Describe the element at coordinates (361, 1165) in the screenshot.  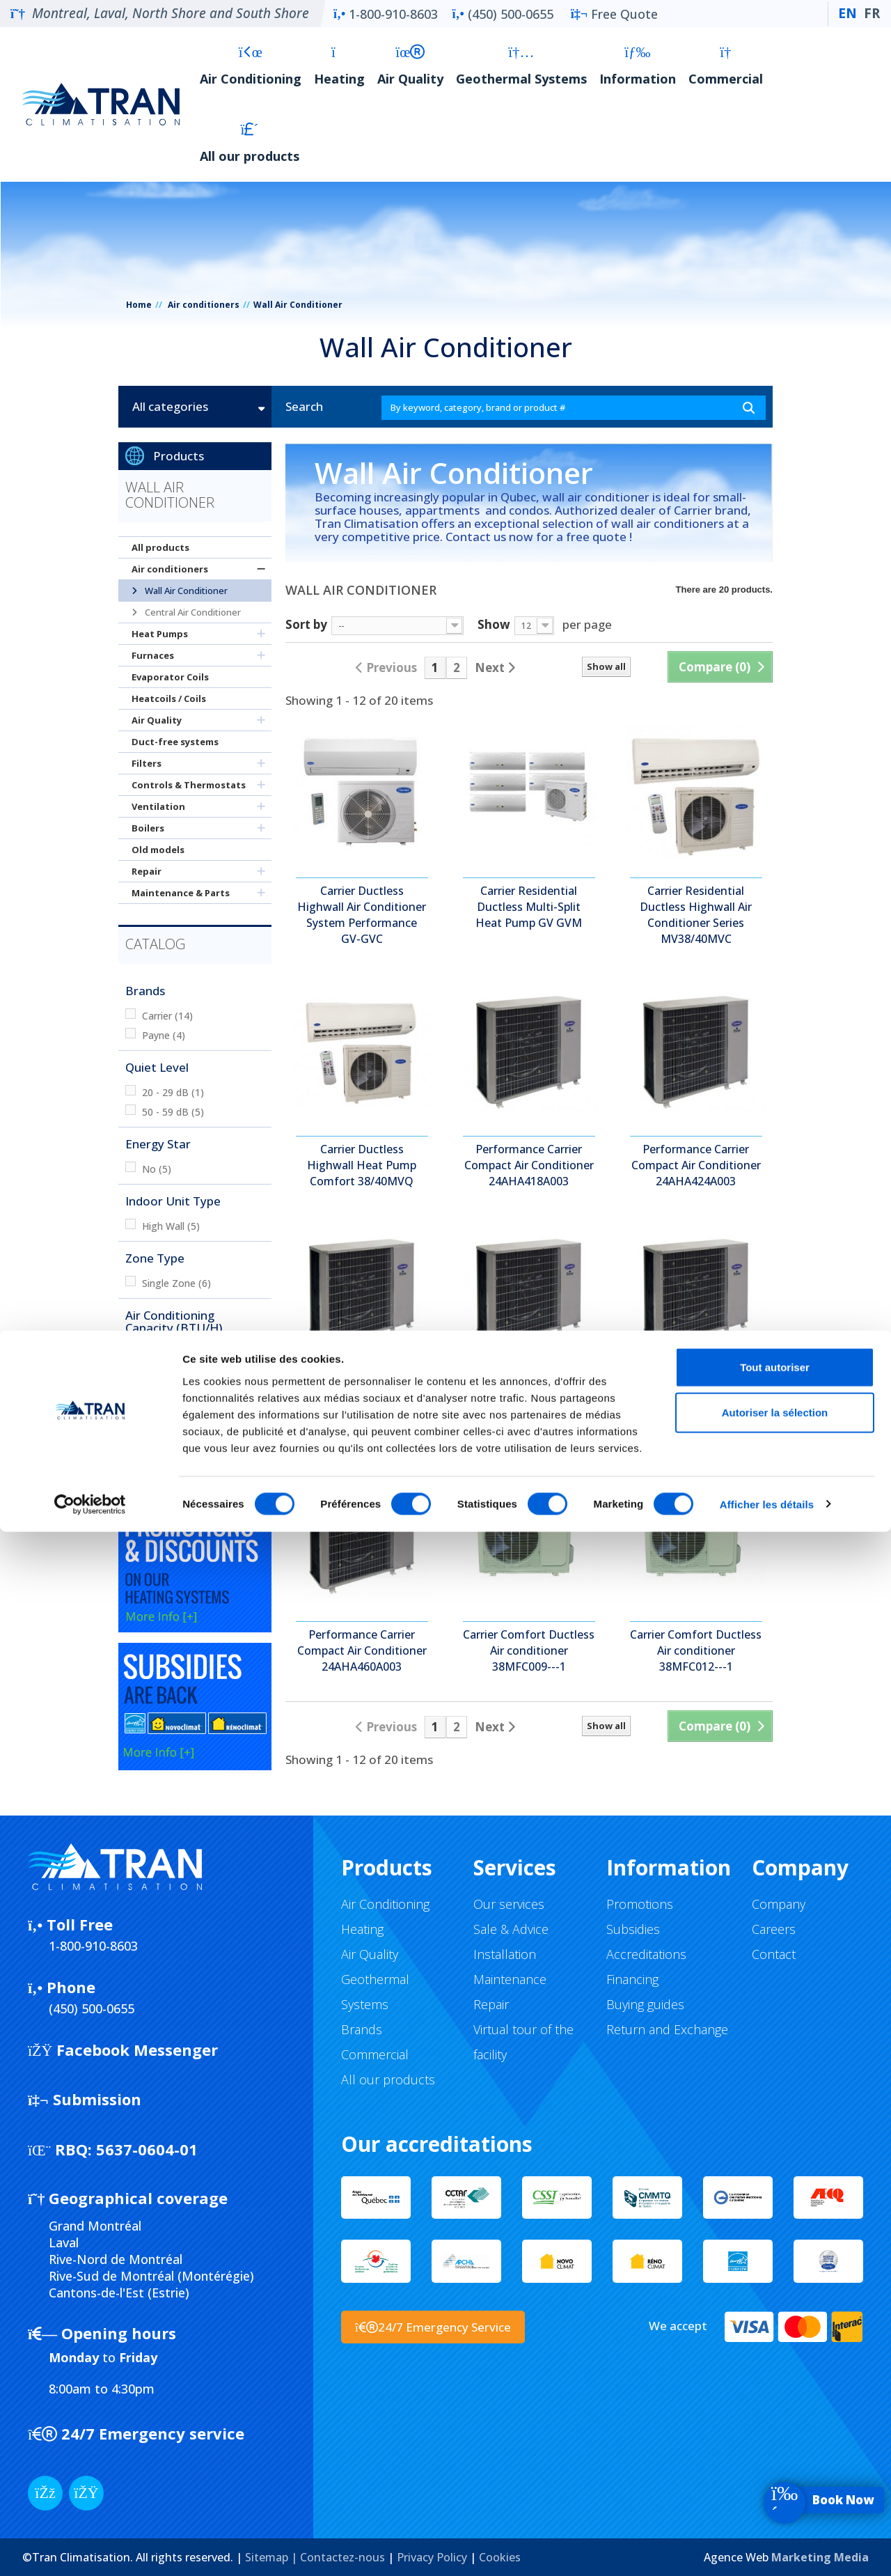
I see `Carrier Ductless Highwall Heat Pump Comfort 38/40MVQ` at that location.